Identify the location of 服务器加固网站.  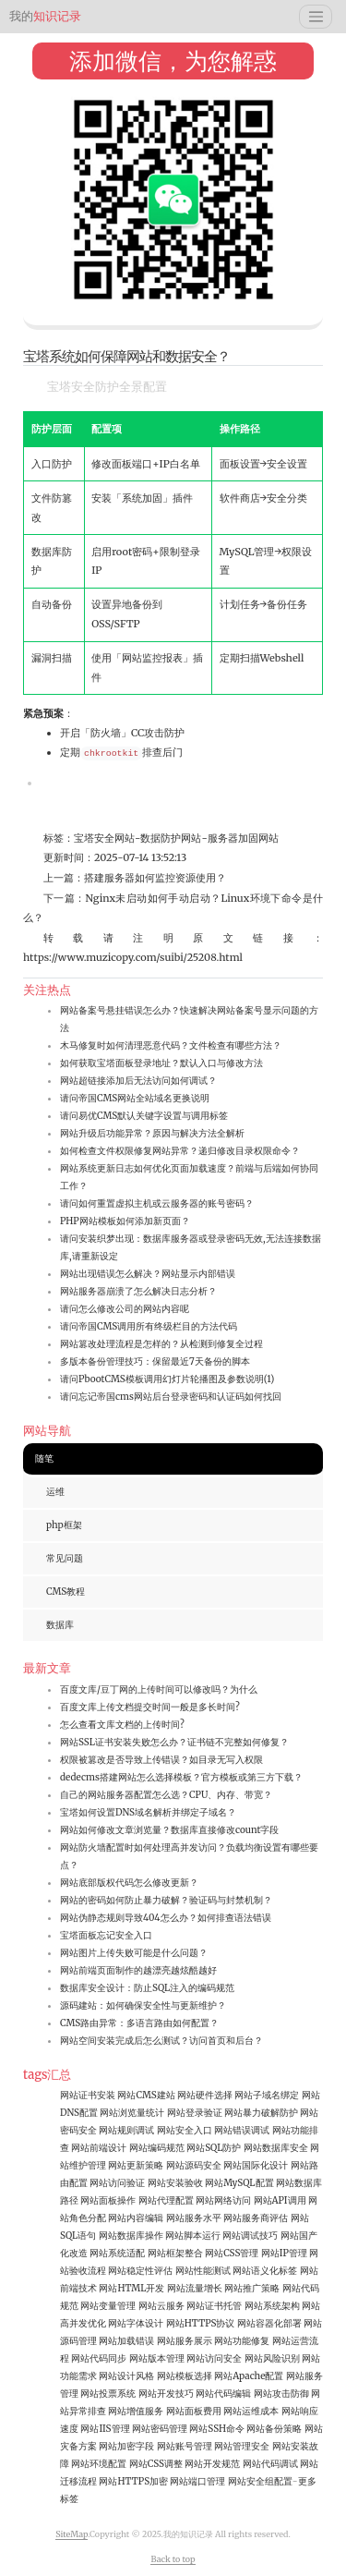
(243, 838).